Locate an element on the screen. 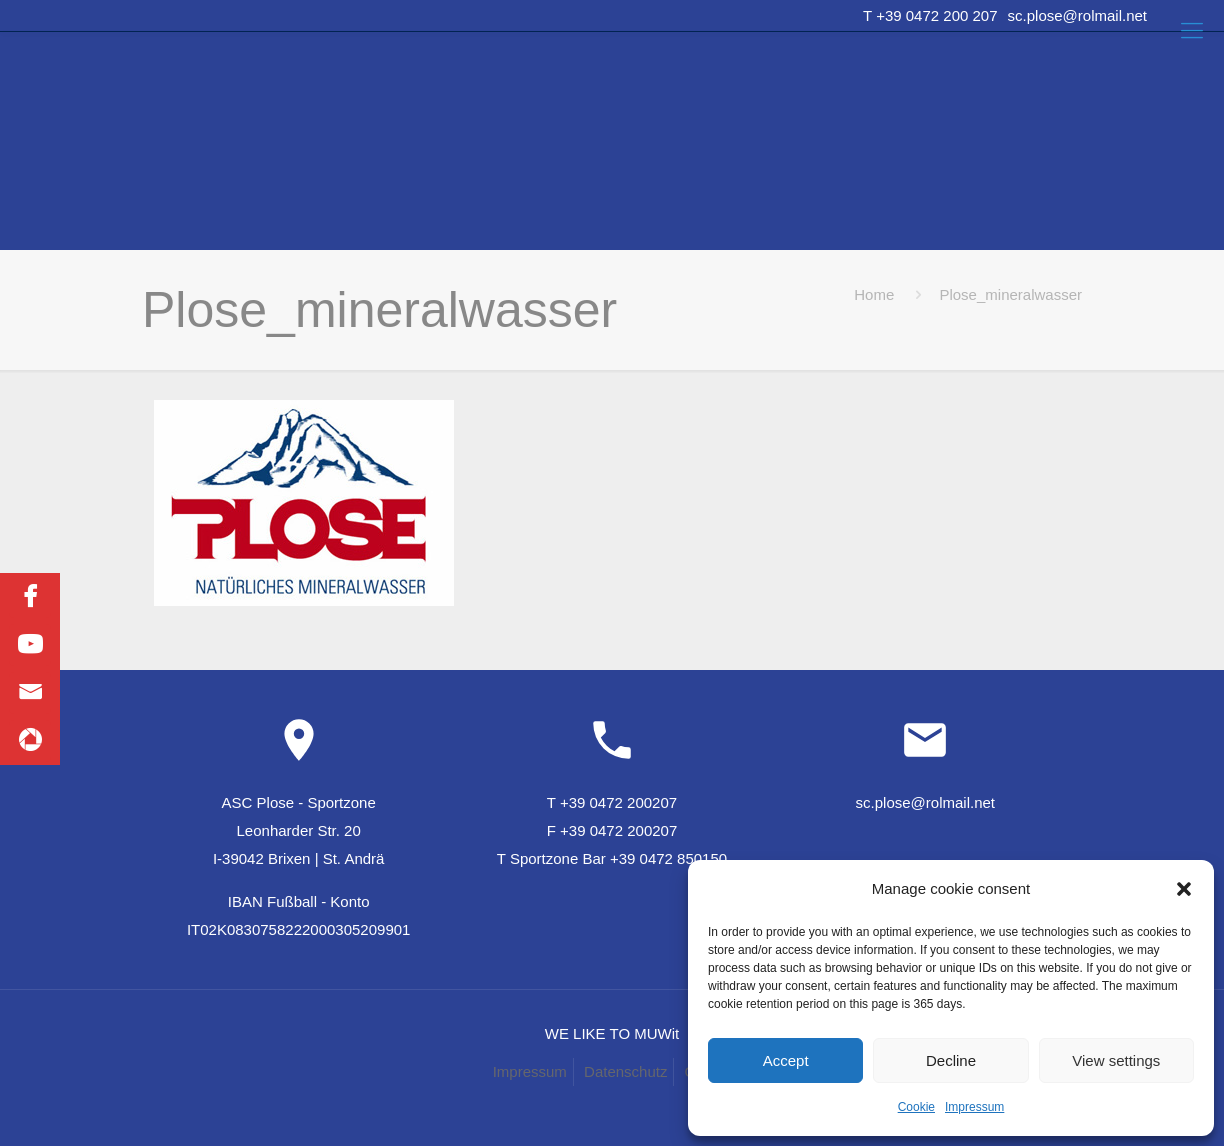  [Mobile menu] is located at coordinates (1192, 31).